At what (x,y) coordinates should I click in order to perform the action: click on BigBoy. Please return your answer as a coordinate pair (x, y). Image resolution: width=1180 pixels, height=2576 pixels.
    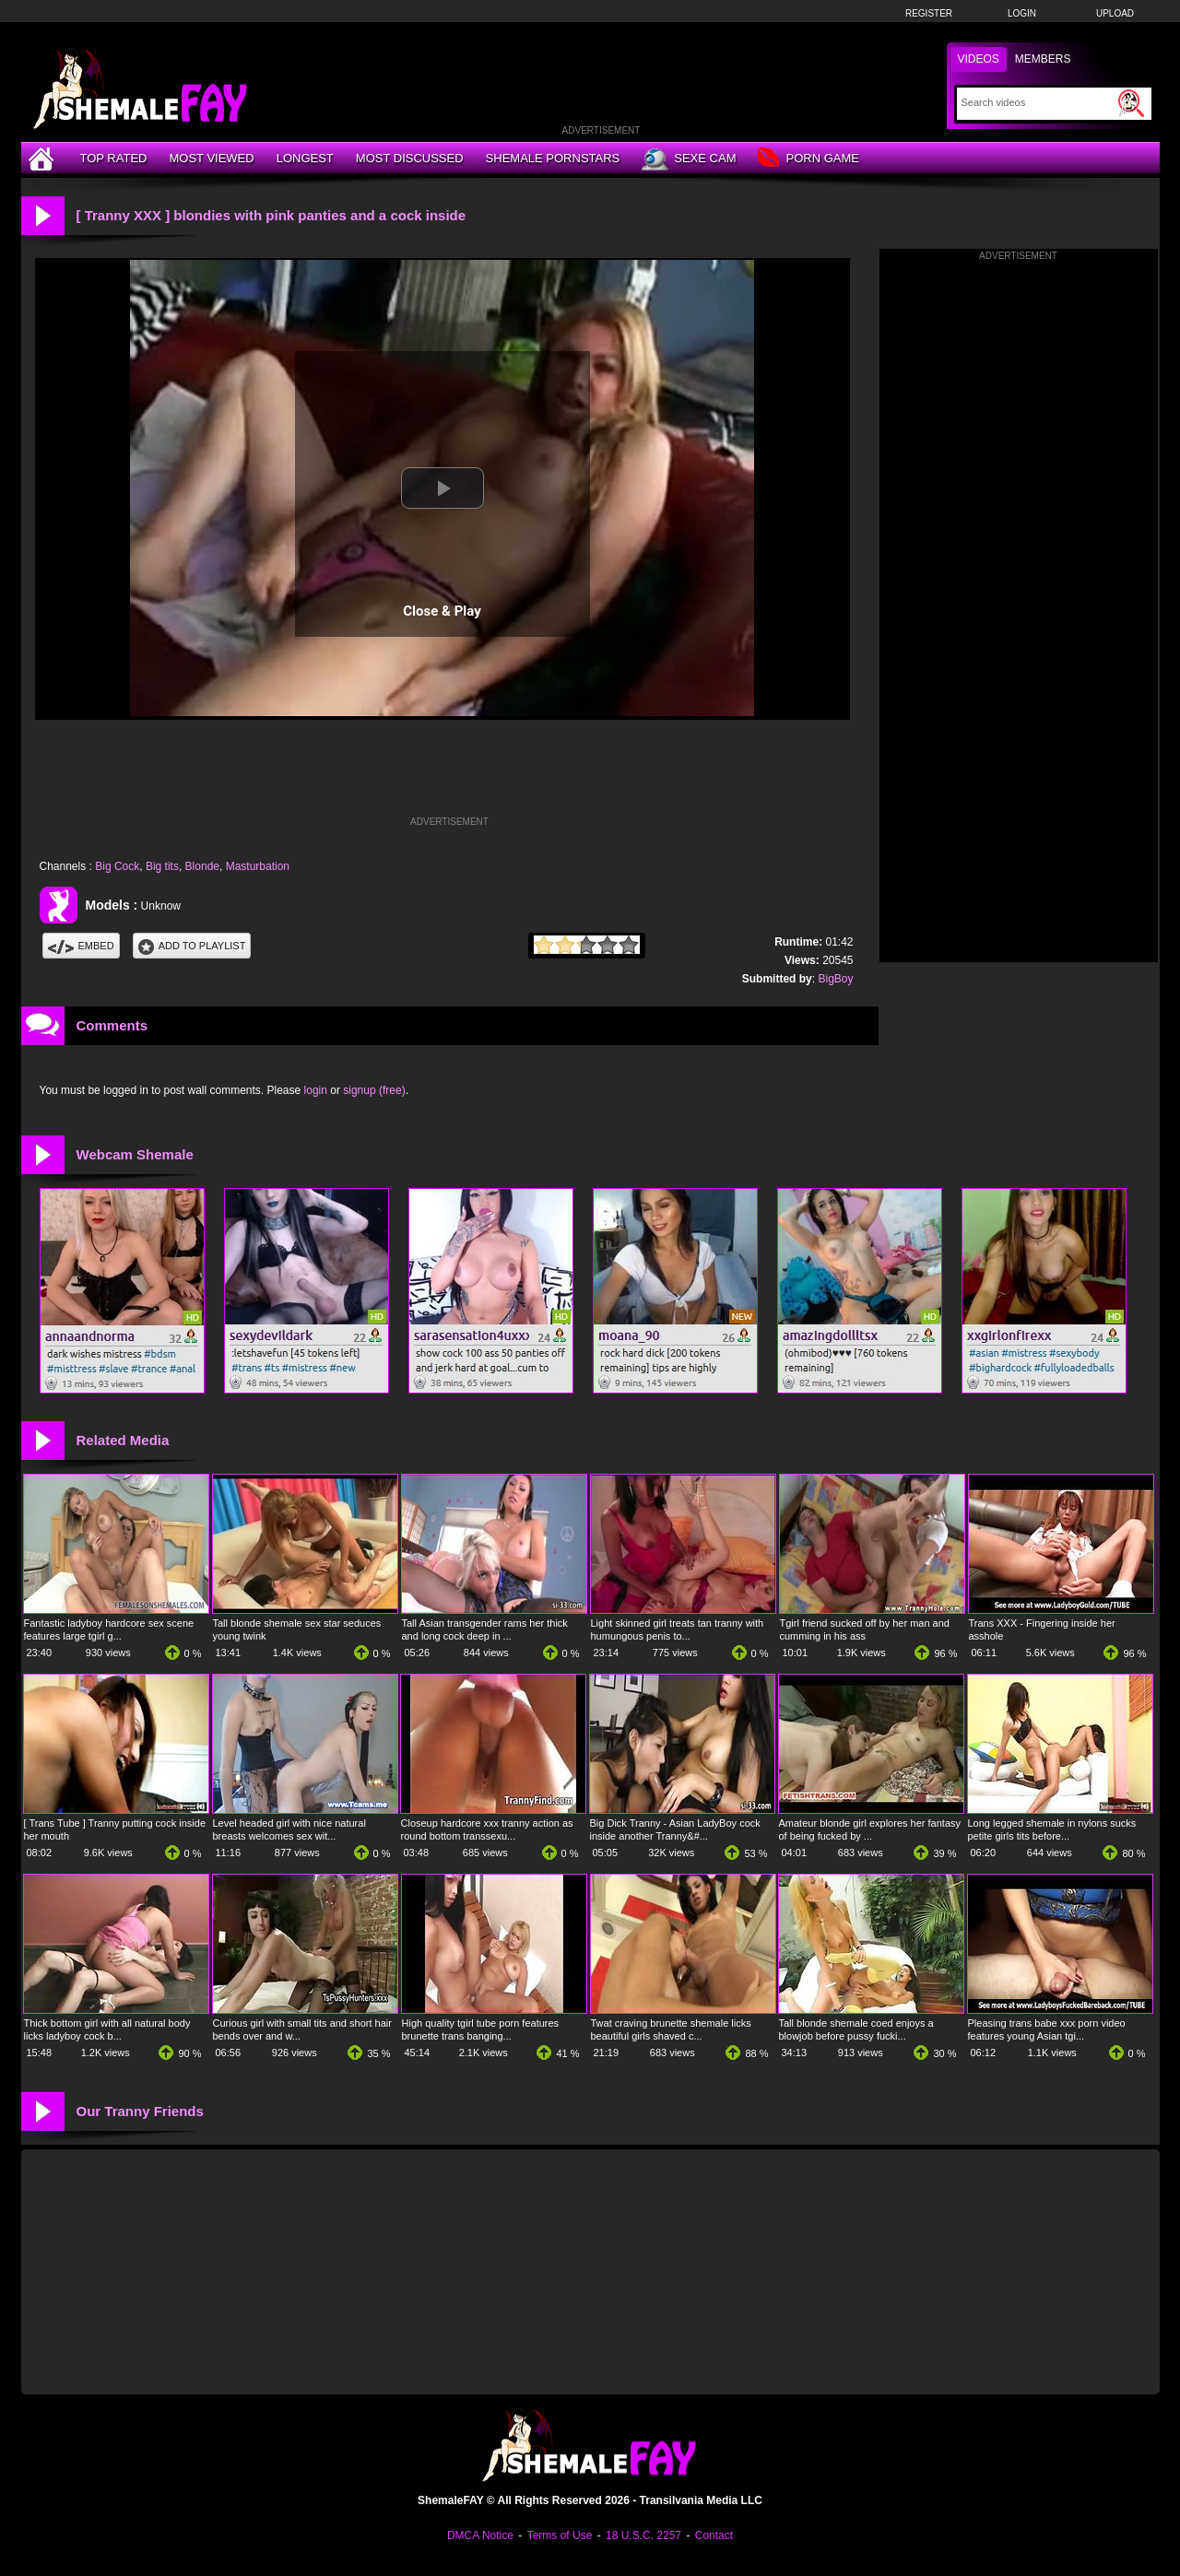
    Looking at the image, I should click on (835, 978).